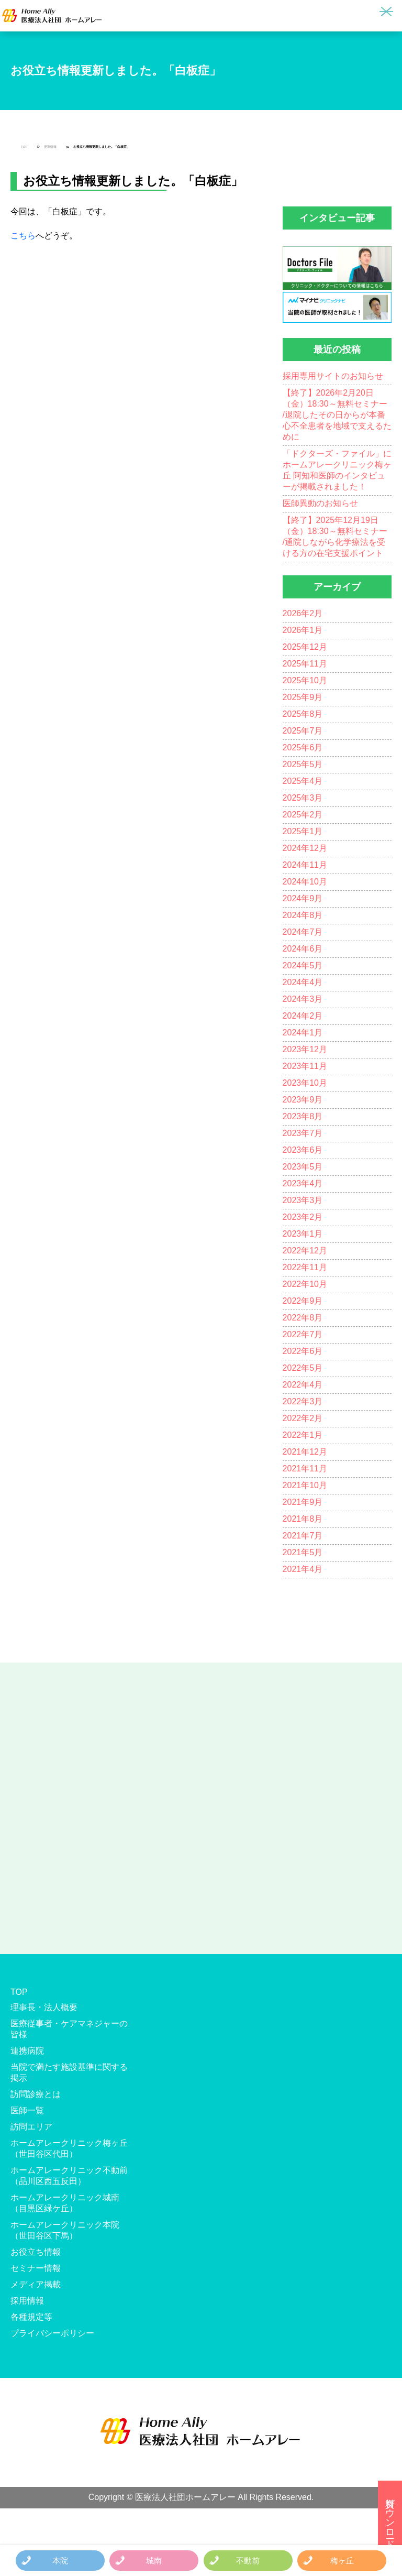  I want to click on 2021年5月, so click(303, 1552).